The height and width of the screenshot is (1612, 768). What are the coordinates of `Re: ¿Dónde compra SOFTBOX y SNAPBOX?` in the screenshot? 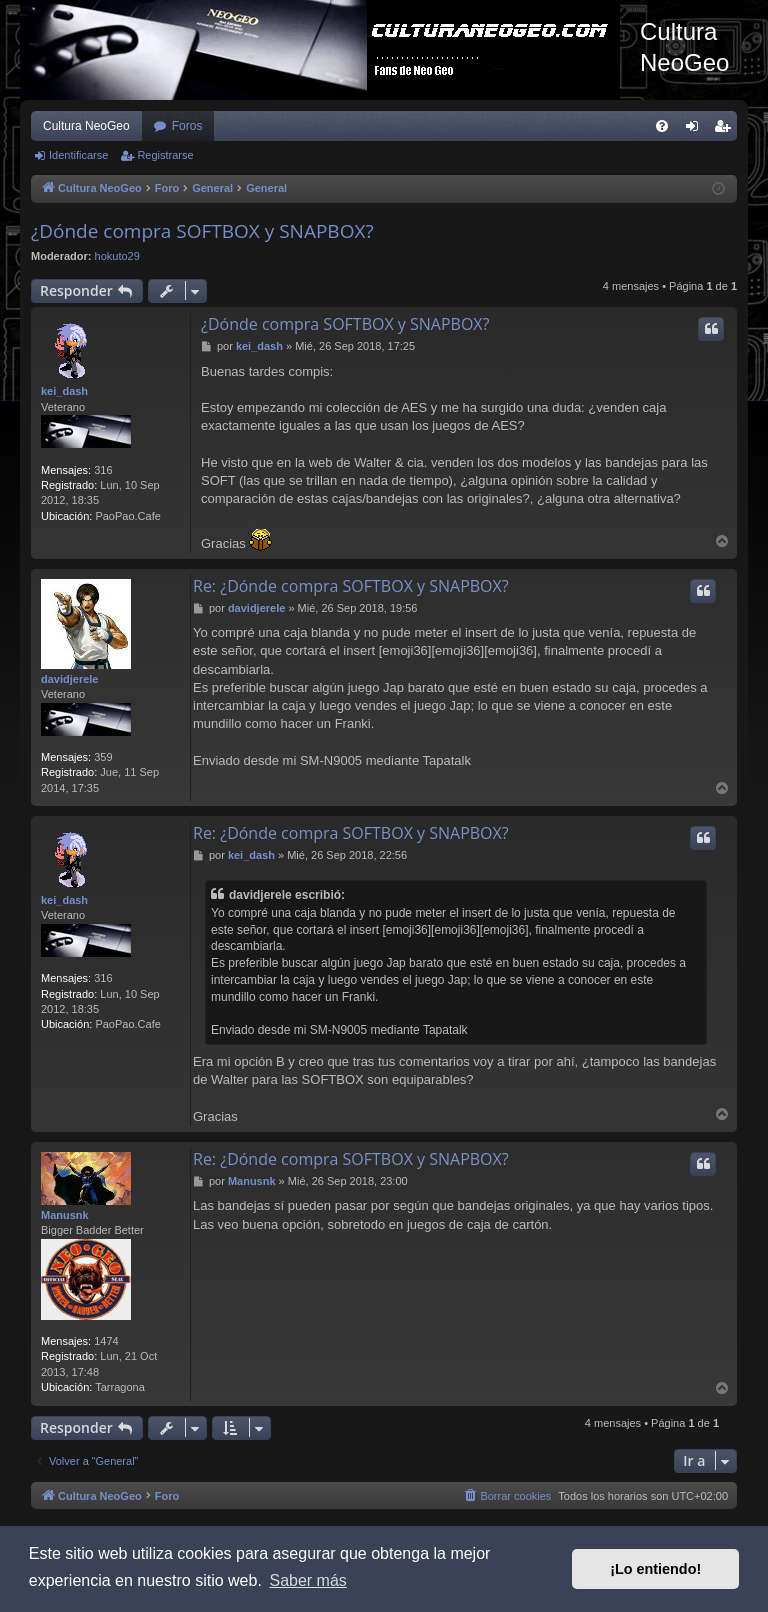 It's located at (351, 586).